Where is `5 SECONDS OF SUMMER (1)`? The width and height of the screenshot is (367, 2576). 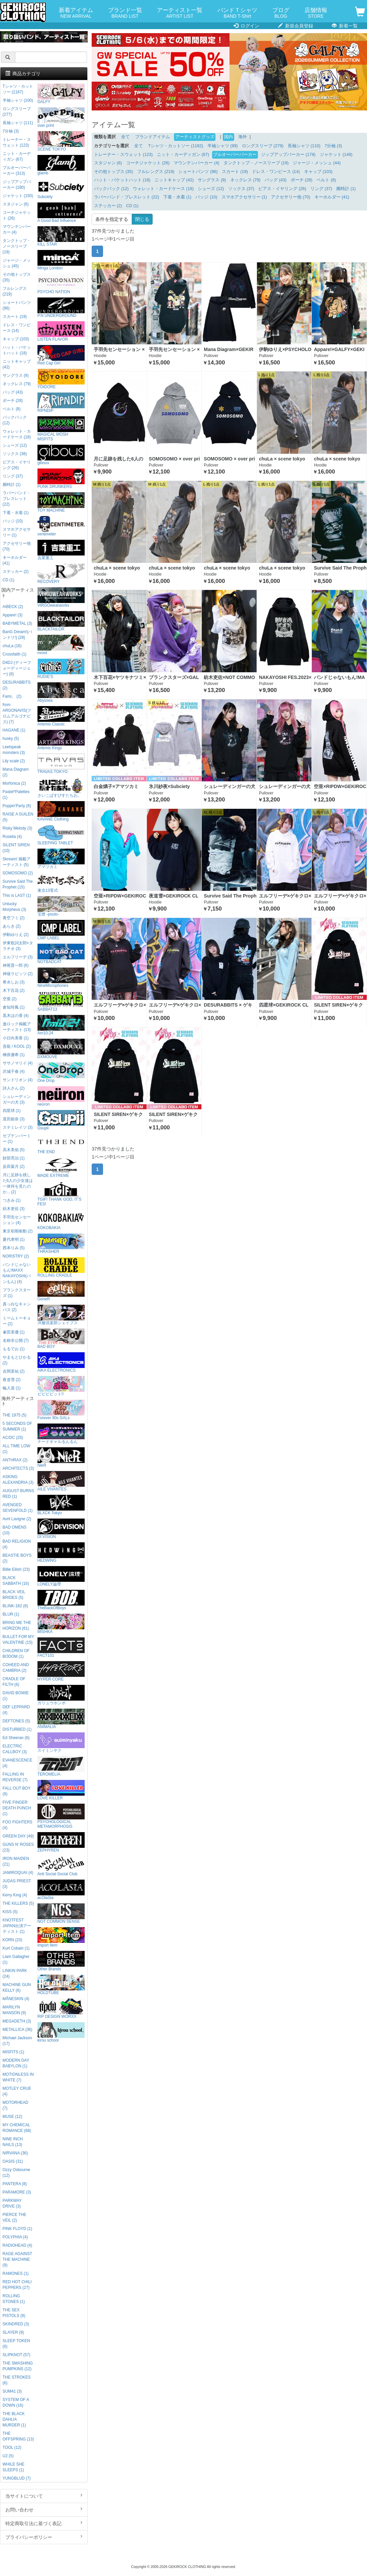 5 SECONDS OF SUMMER (1) is located at coordinates (17, 1426).